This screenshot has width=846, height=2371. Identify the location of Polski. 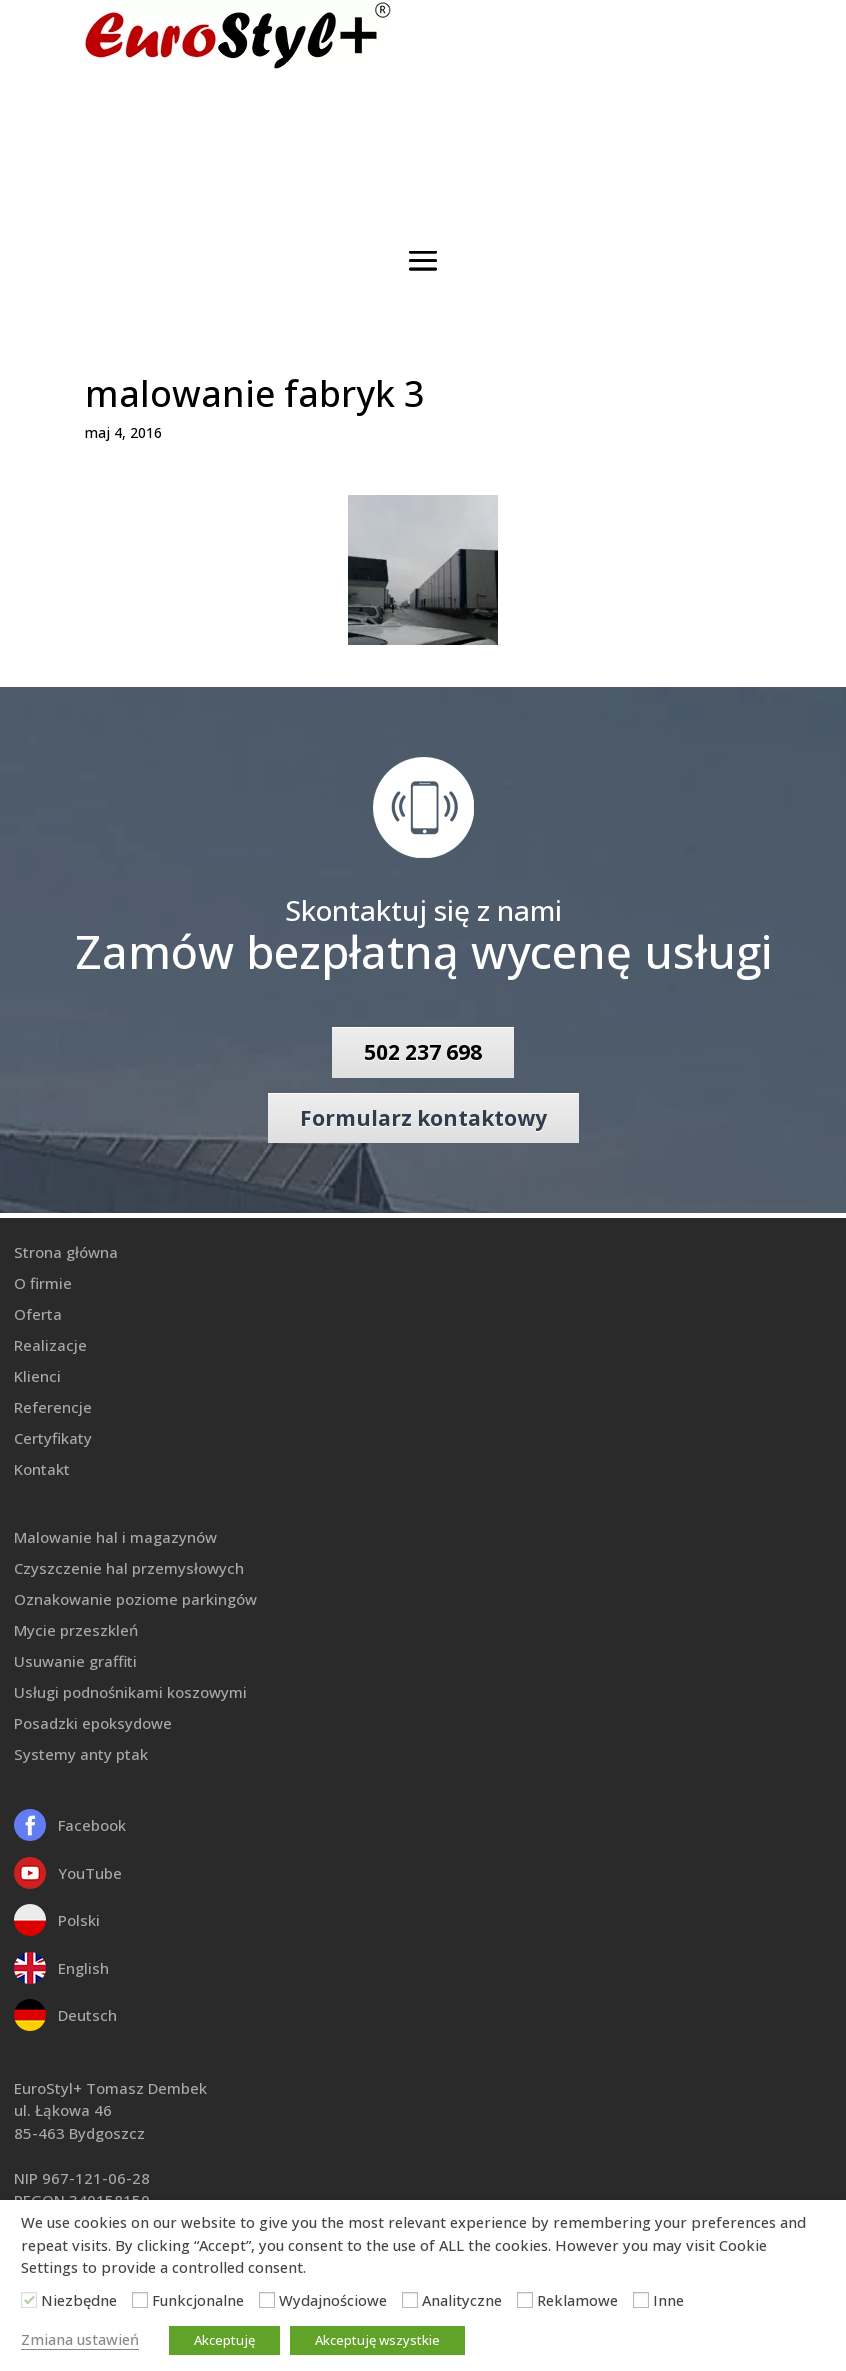
(79, 1920).